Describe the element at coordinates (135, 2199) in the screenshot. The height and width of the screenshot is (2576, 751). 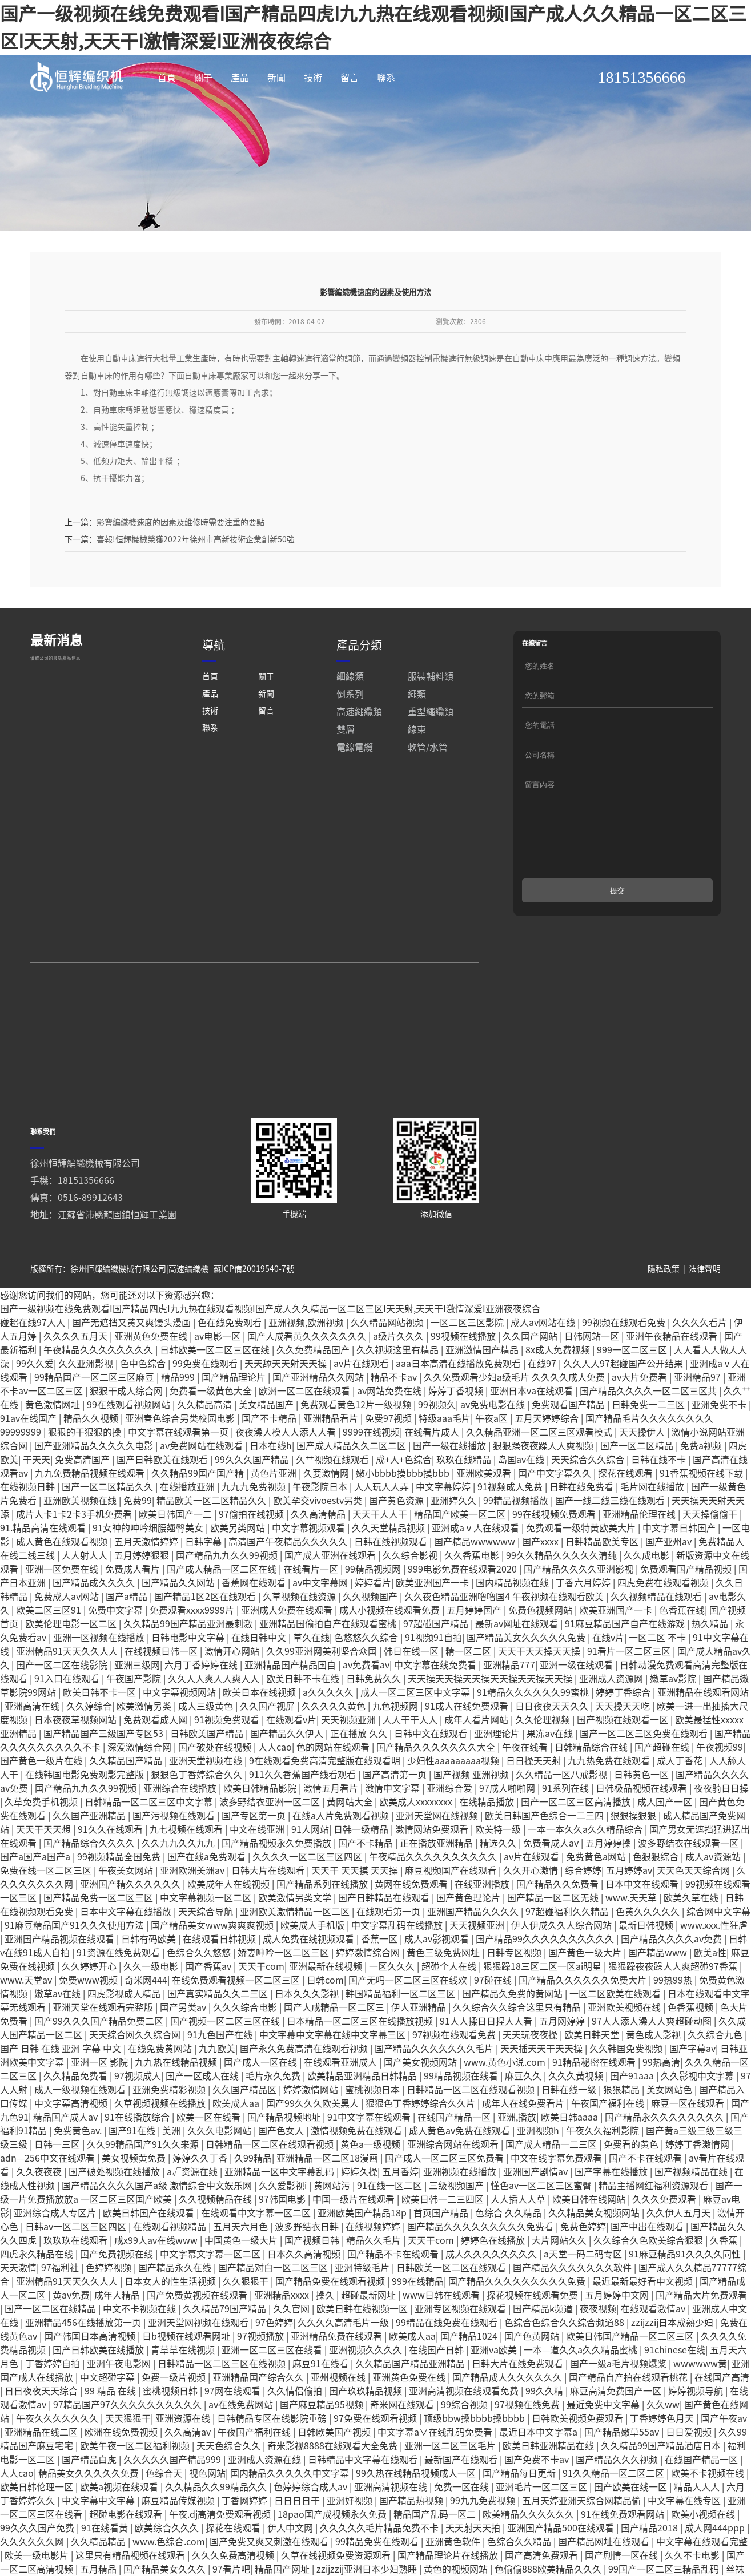
I see `美女视频黄免费` at that location.